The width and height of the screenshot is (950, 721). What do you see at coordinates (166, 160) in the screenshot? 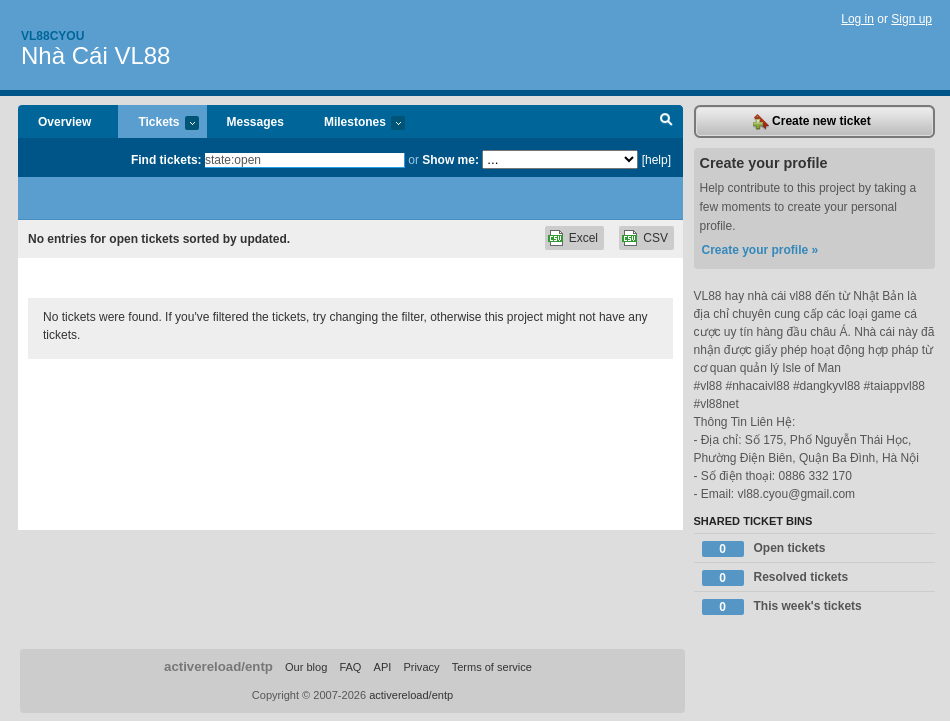
I see `Find tickets:` at bounding box center [166, 160].